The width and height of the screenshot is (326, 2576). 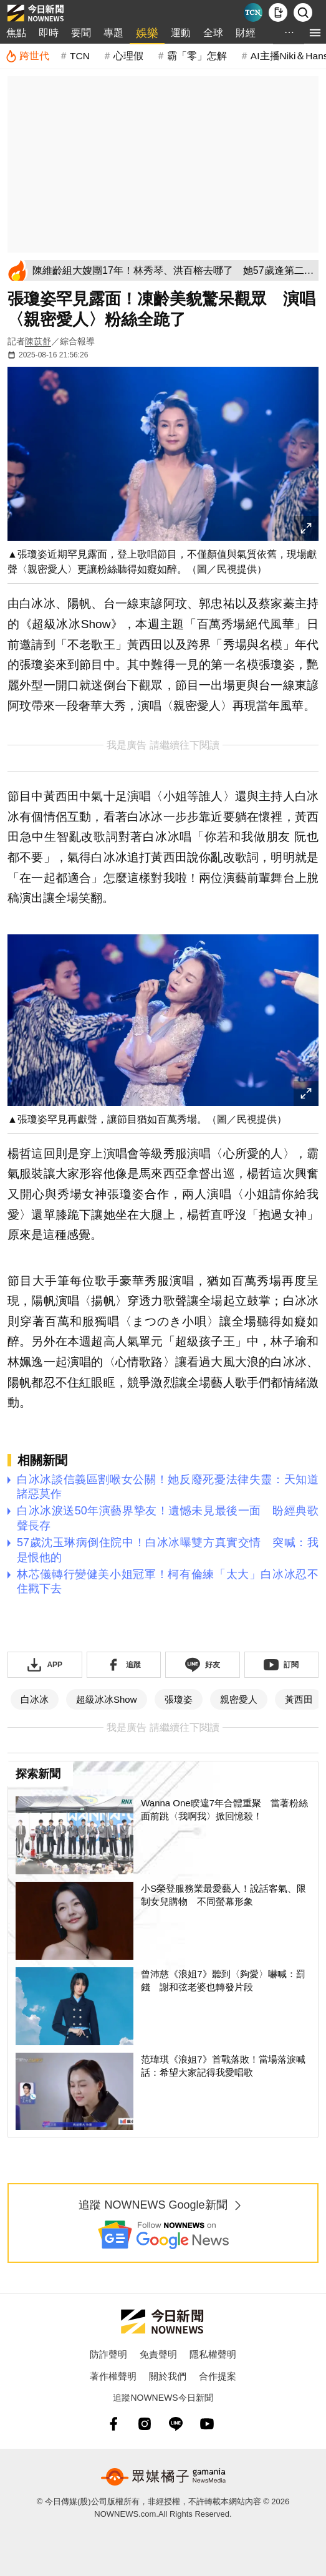 I want to click on 張瓊姿, so click(x=179, y=1699).